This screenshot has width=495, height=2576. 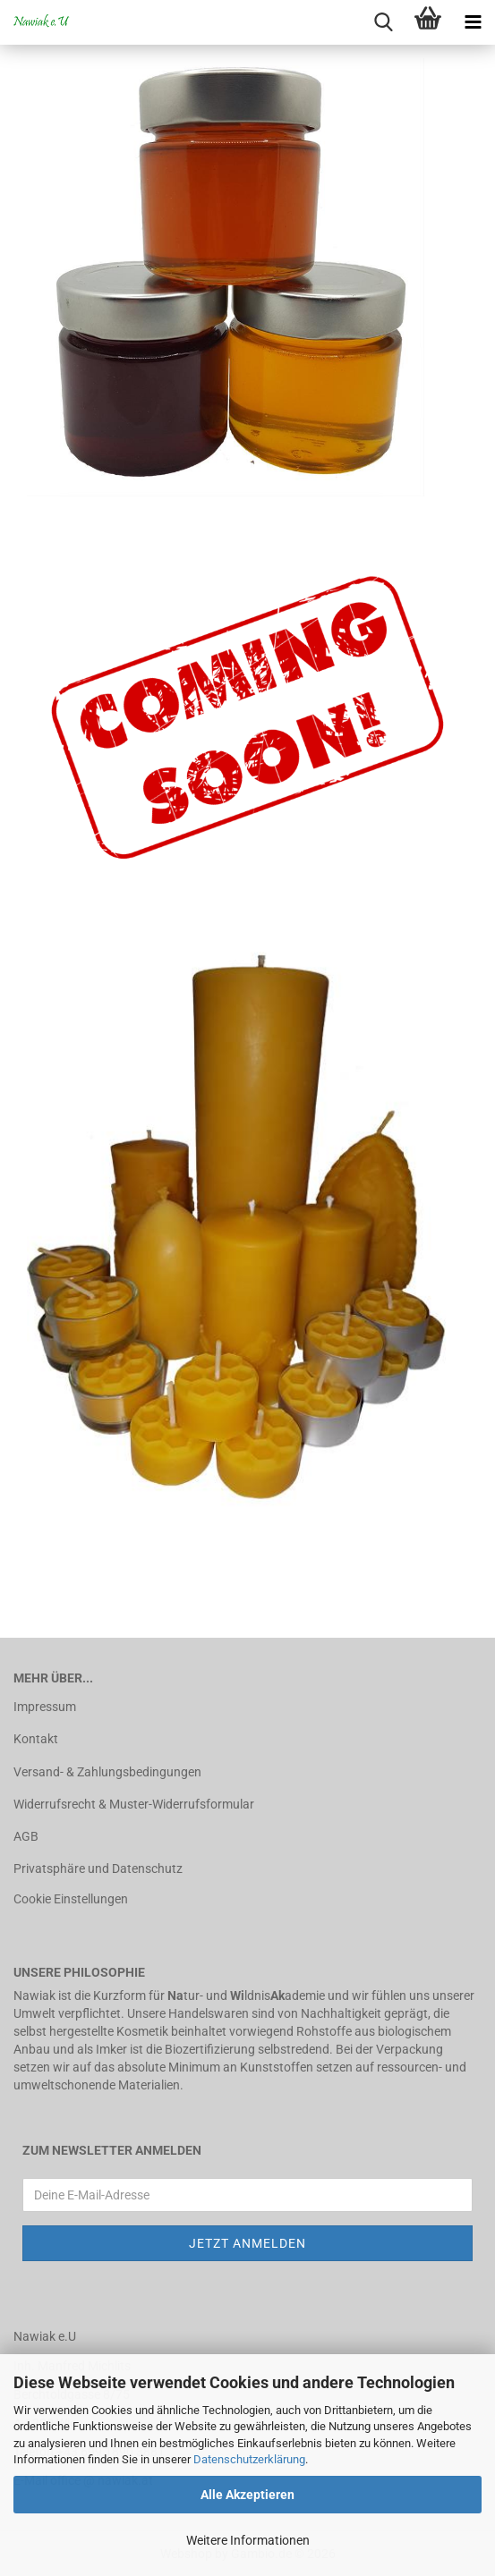 What do you see at coordinates (35, 1739) in the screenshot?
I see `Kontakt` at bounding box center [35, 1739].